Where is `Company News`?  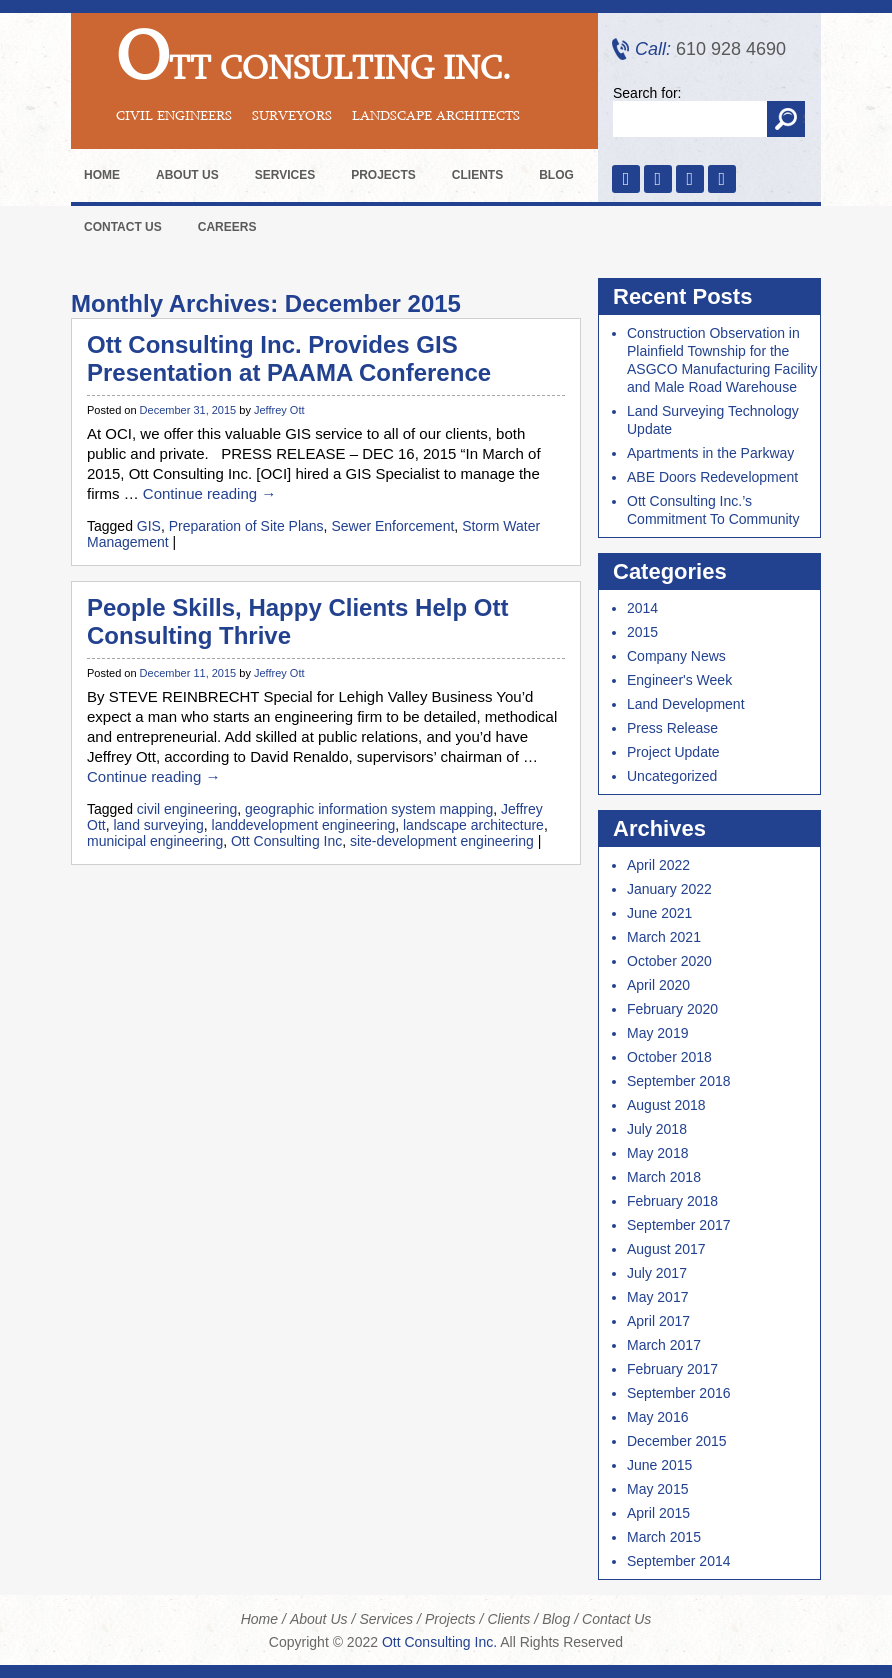 Company News is located at coordinates (676, 656).